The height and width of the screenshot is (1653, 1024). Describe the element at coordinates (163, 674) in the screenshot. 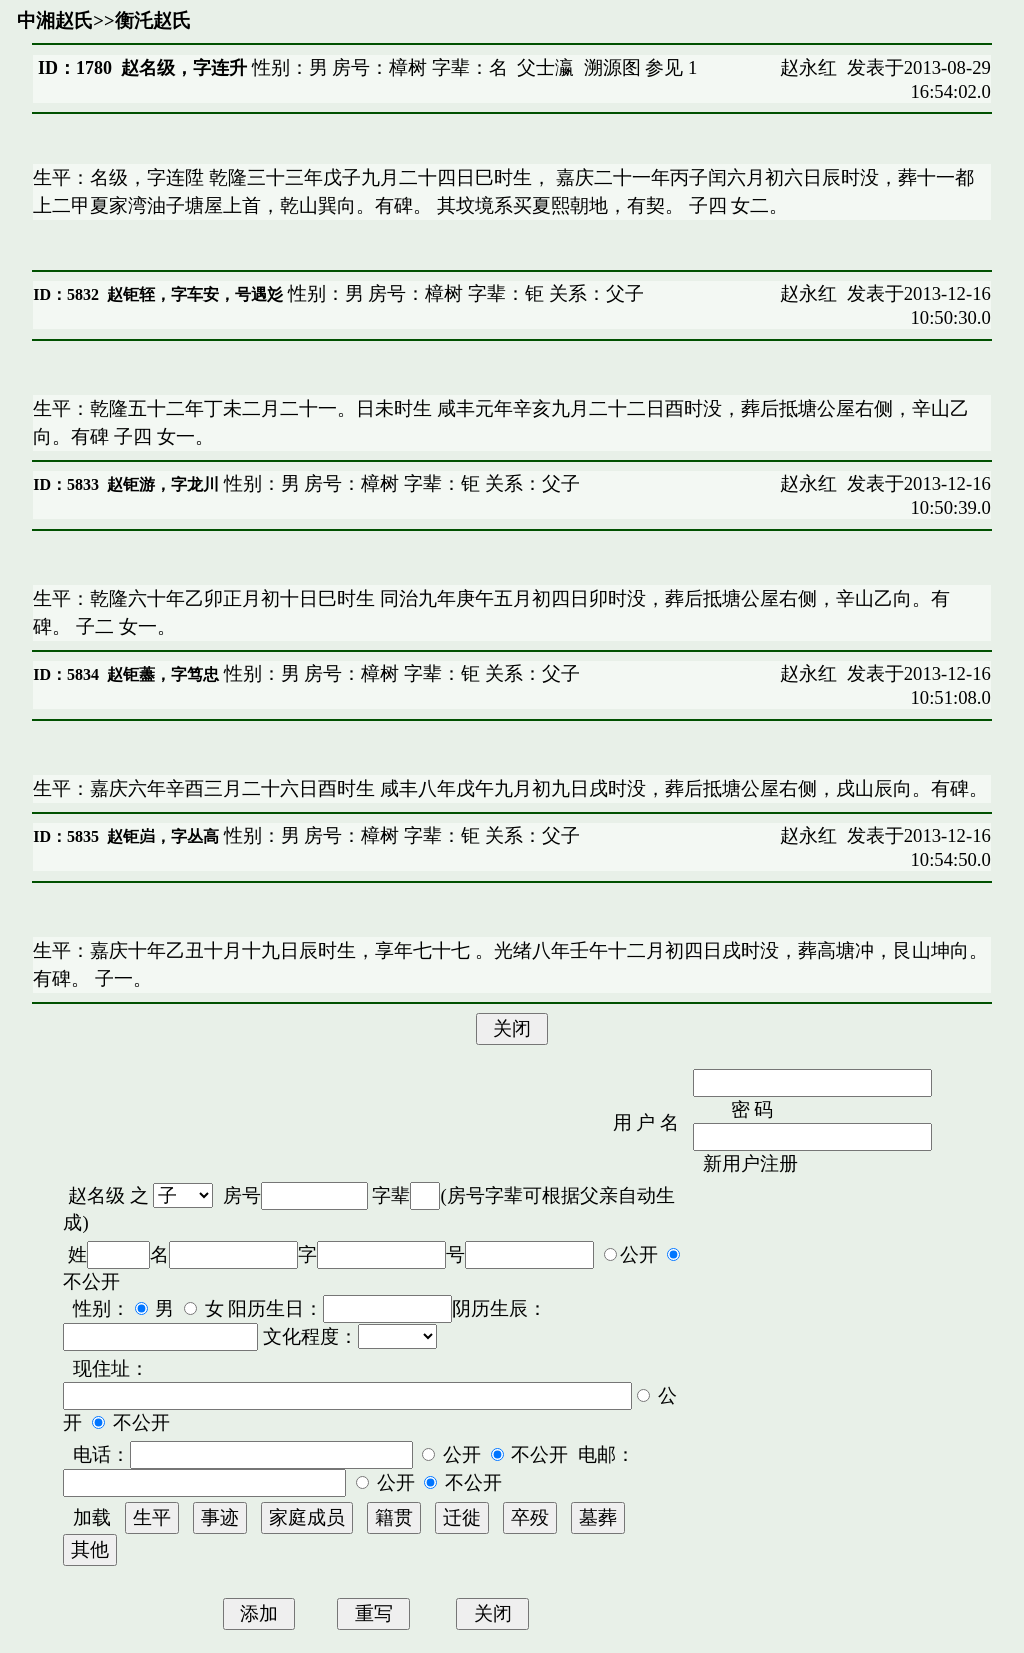

I see `赵钜藎，字笃忠` at that location.